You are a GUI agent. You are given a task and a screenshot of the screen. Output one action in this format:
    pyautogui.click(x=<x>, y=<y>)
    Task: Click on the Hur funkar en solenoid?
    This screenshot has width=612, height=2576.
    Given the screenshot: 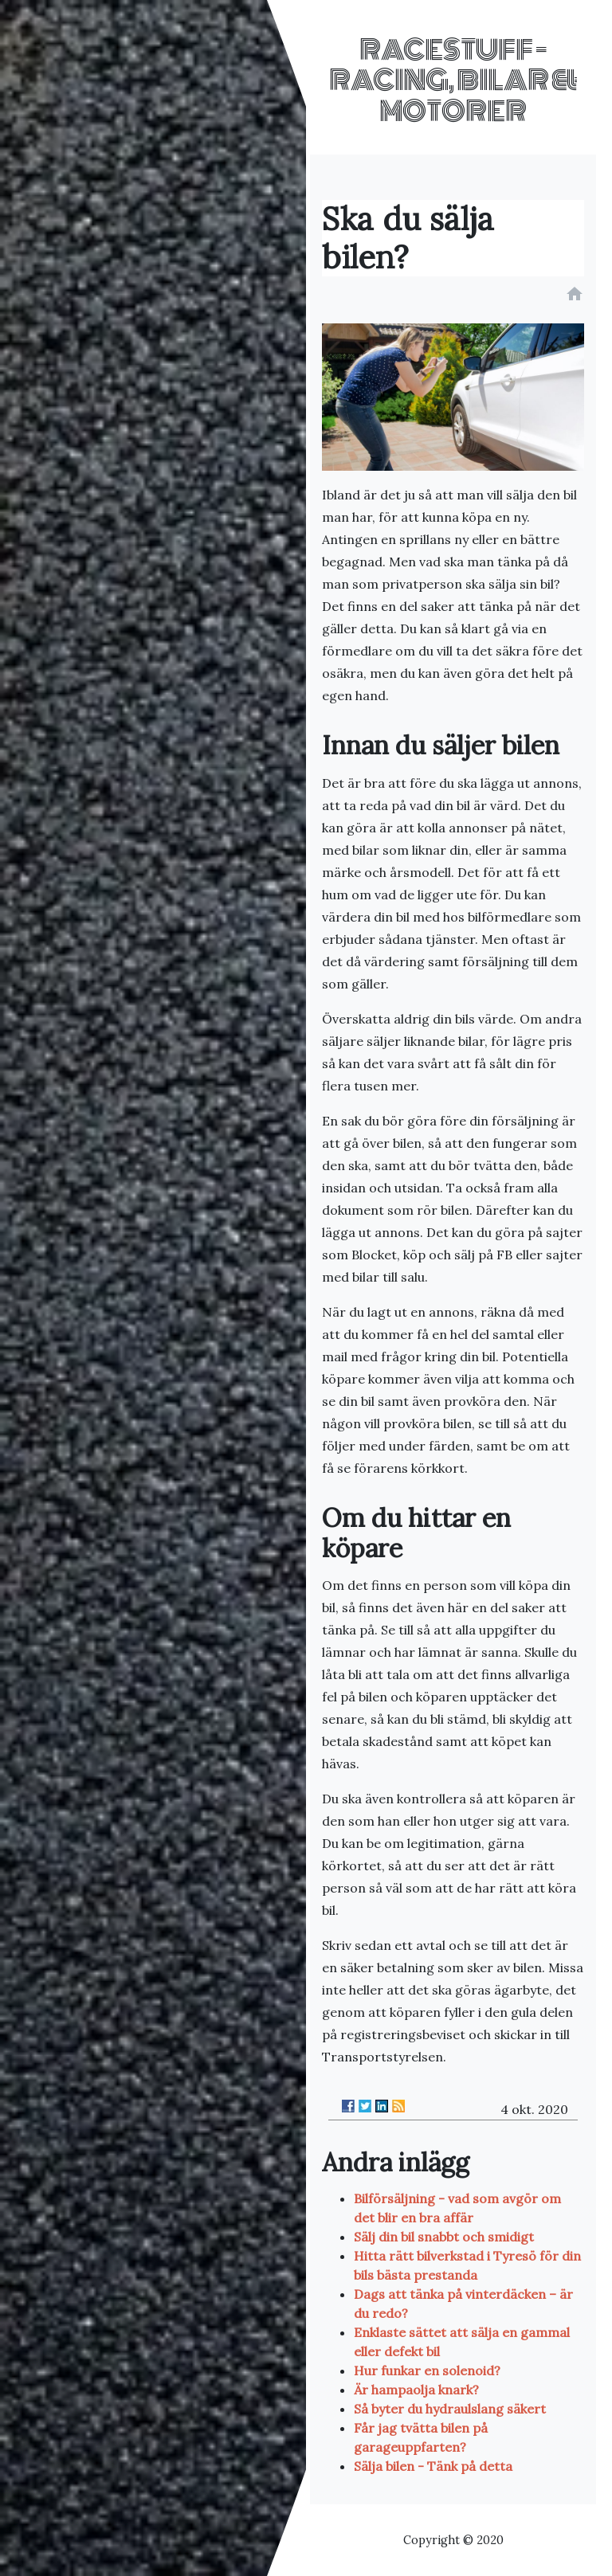 What is the action you would take?
    pyautogui.click(x=427, y=2370)
    